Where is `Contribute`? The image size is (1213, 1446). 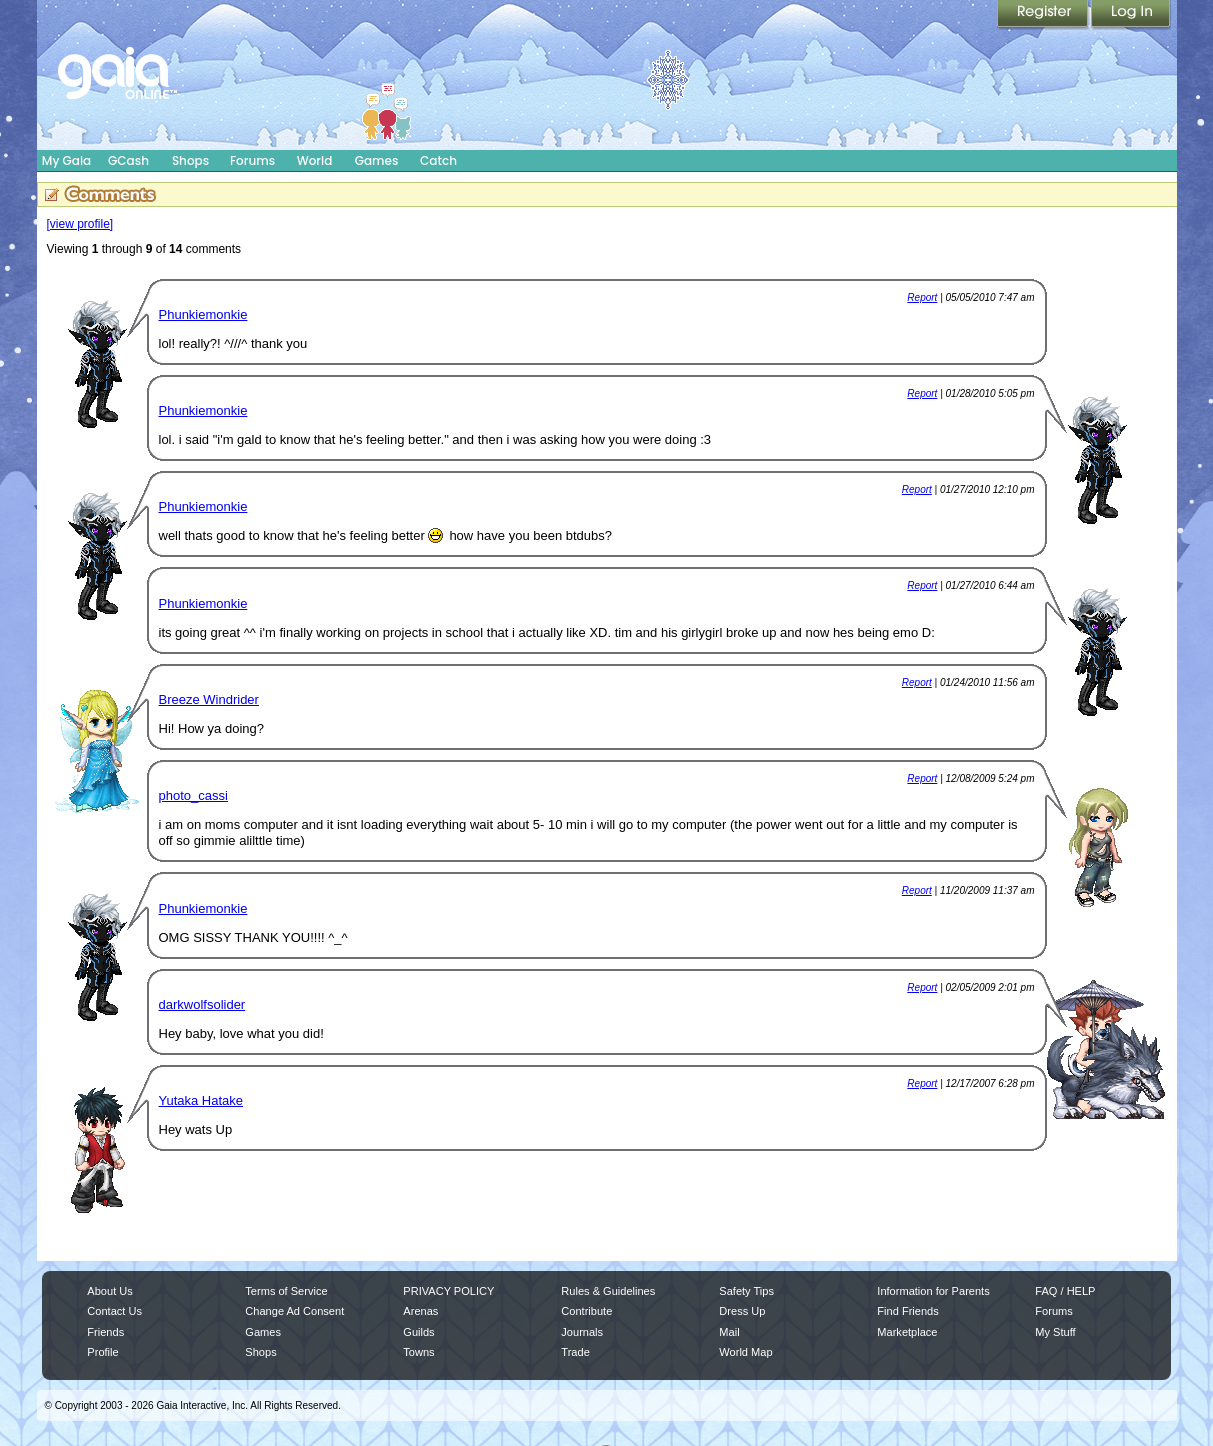
Contribute is located at coordinates (586, 1311).